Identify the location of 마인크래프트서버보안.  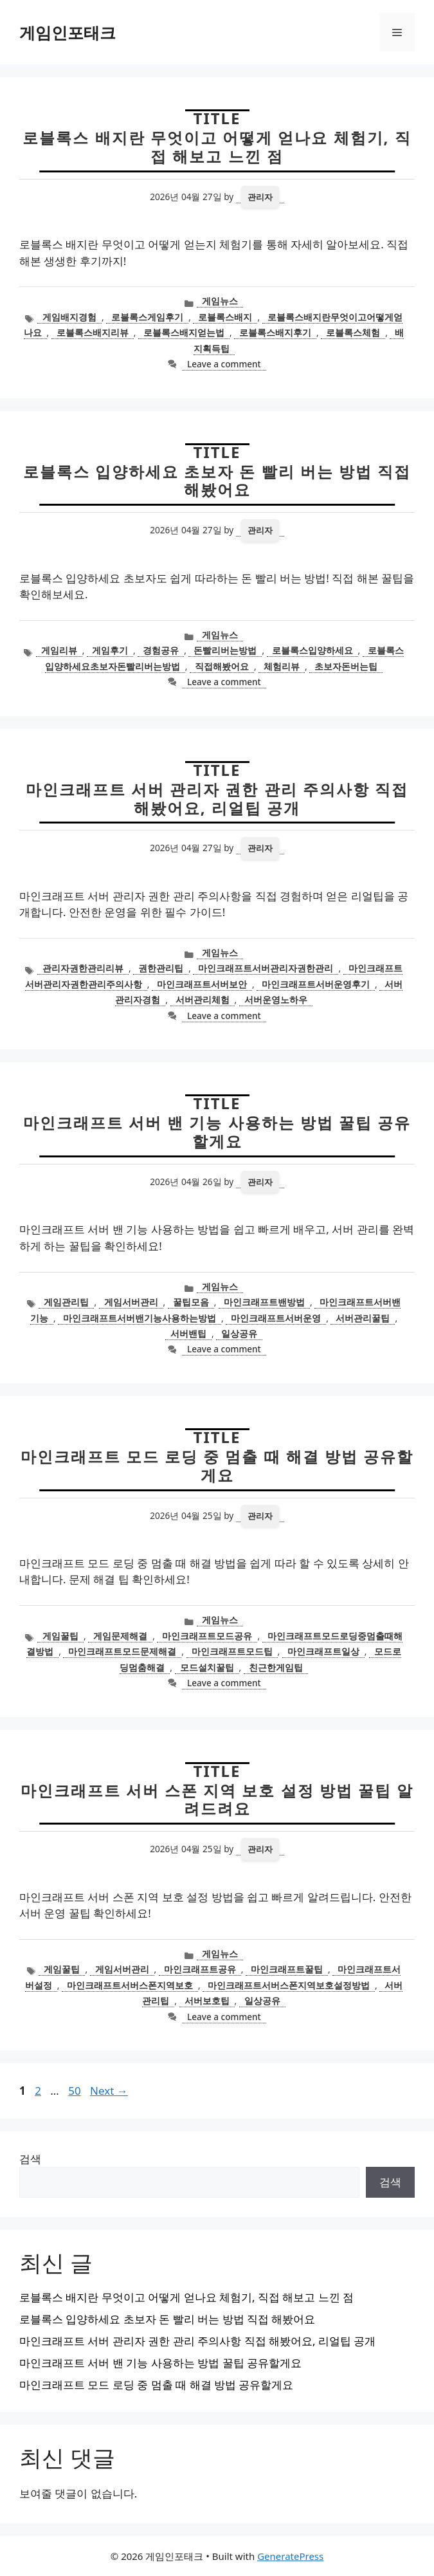
(202, 984).